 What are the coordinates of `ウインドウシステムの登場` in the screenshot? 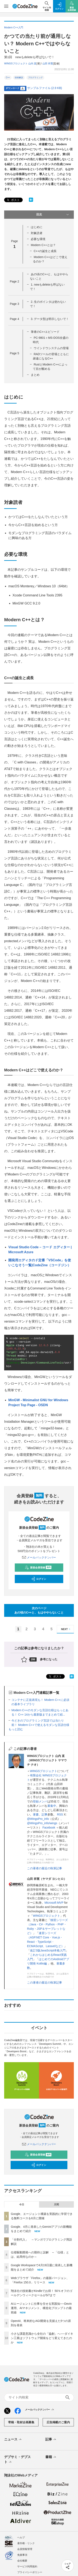 It's located at (51, 348).